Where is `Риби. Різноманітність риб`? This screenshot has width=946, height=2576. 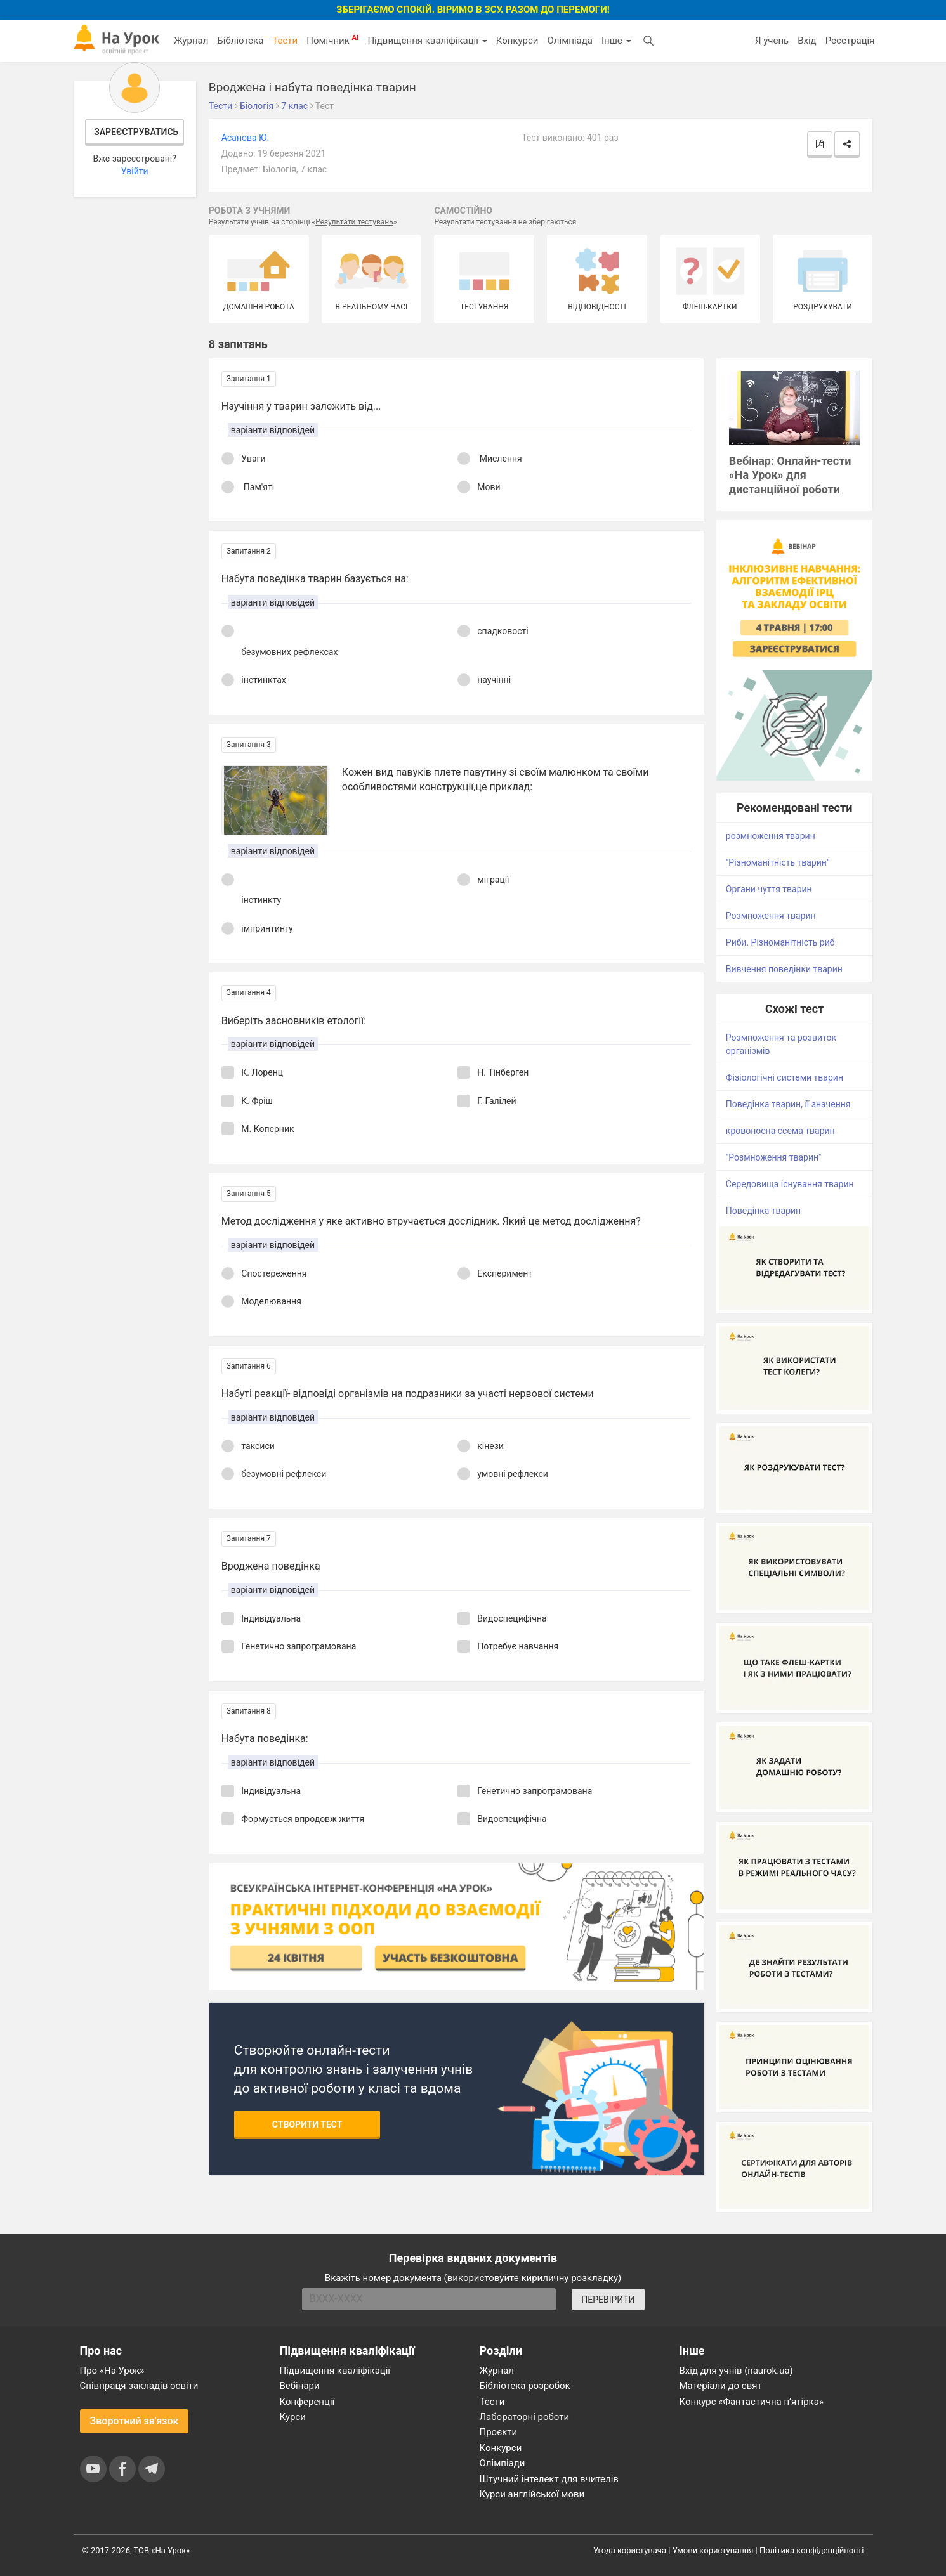 Риби. Різноманітність риб is located at coordinates (780, 942).